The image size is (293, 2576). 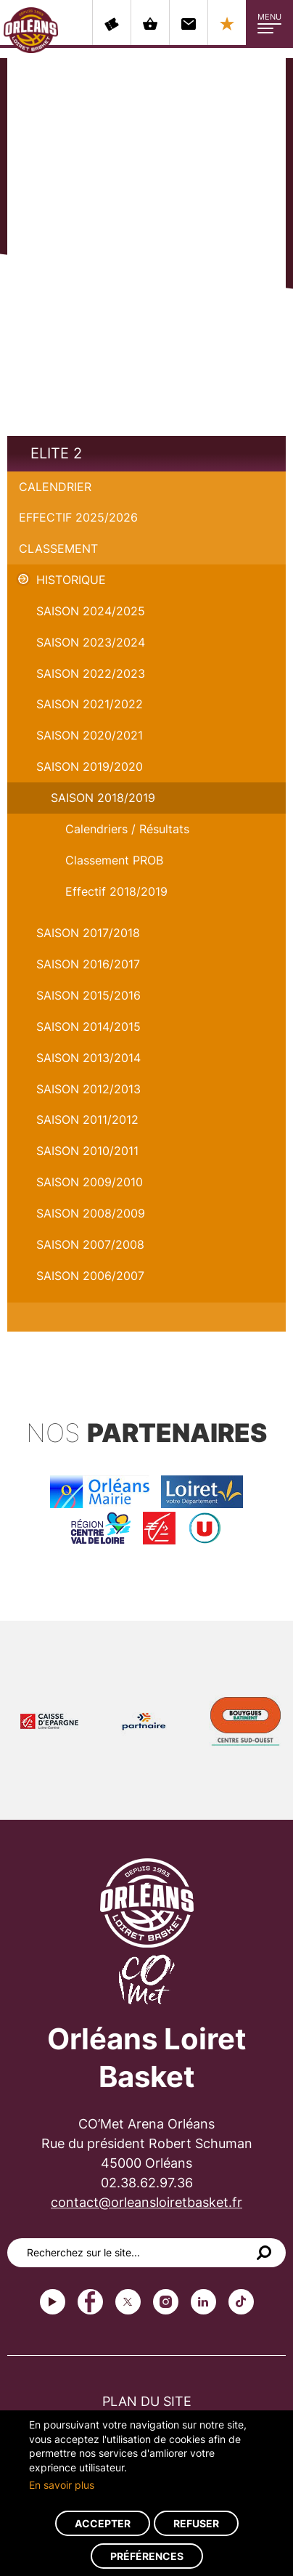 I want to click on Historique, so click(x=71, y=579).